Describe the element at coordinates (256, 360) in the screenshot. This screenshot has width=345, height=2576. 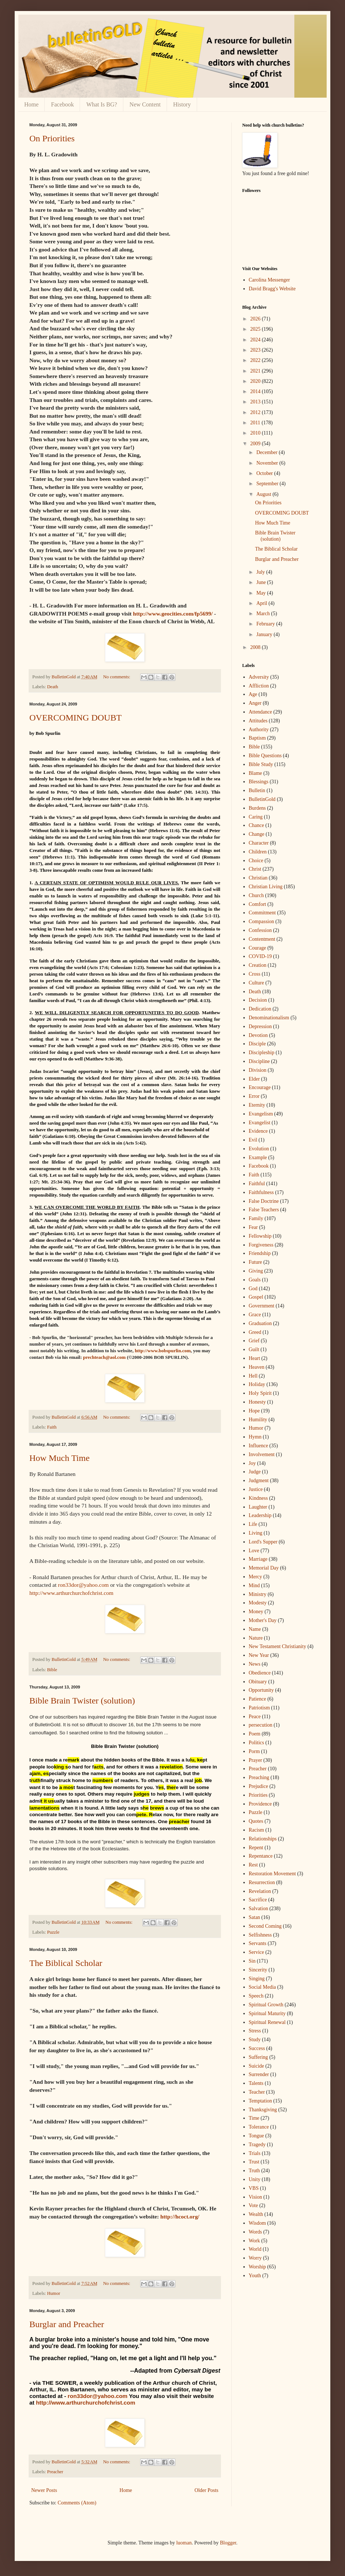
I see `2022` at that location.